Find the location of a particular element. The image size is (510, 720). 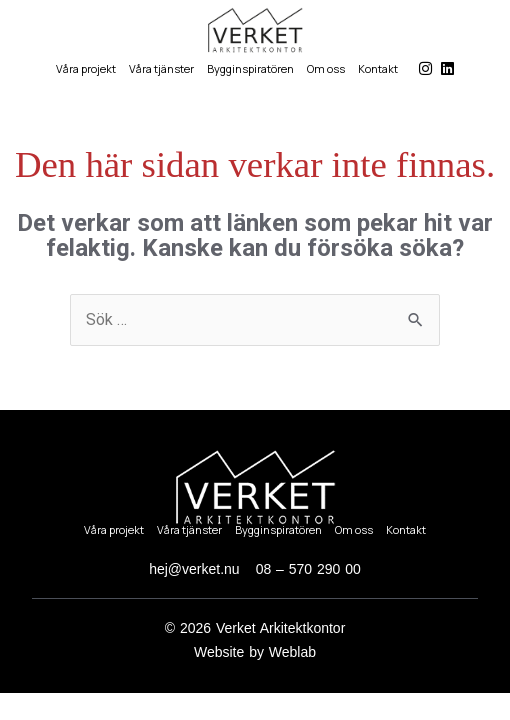

Kontakt is located at coordinates (378, 68).